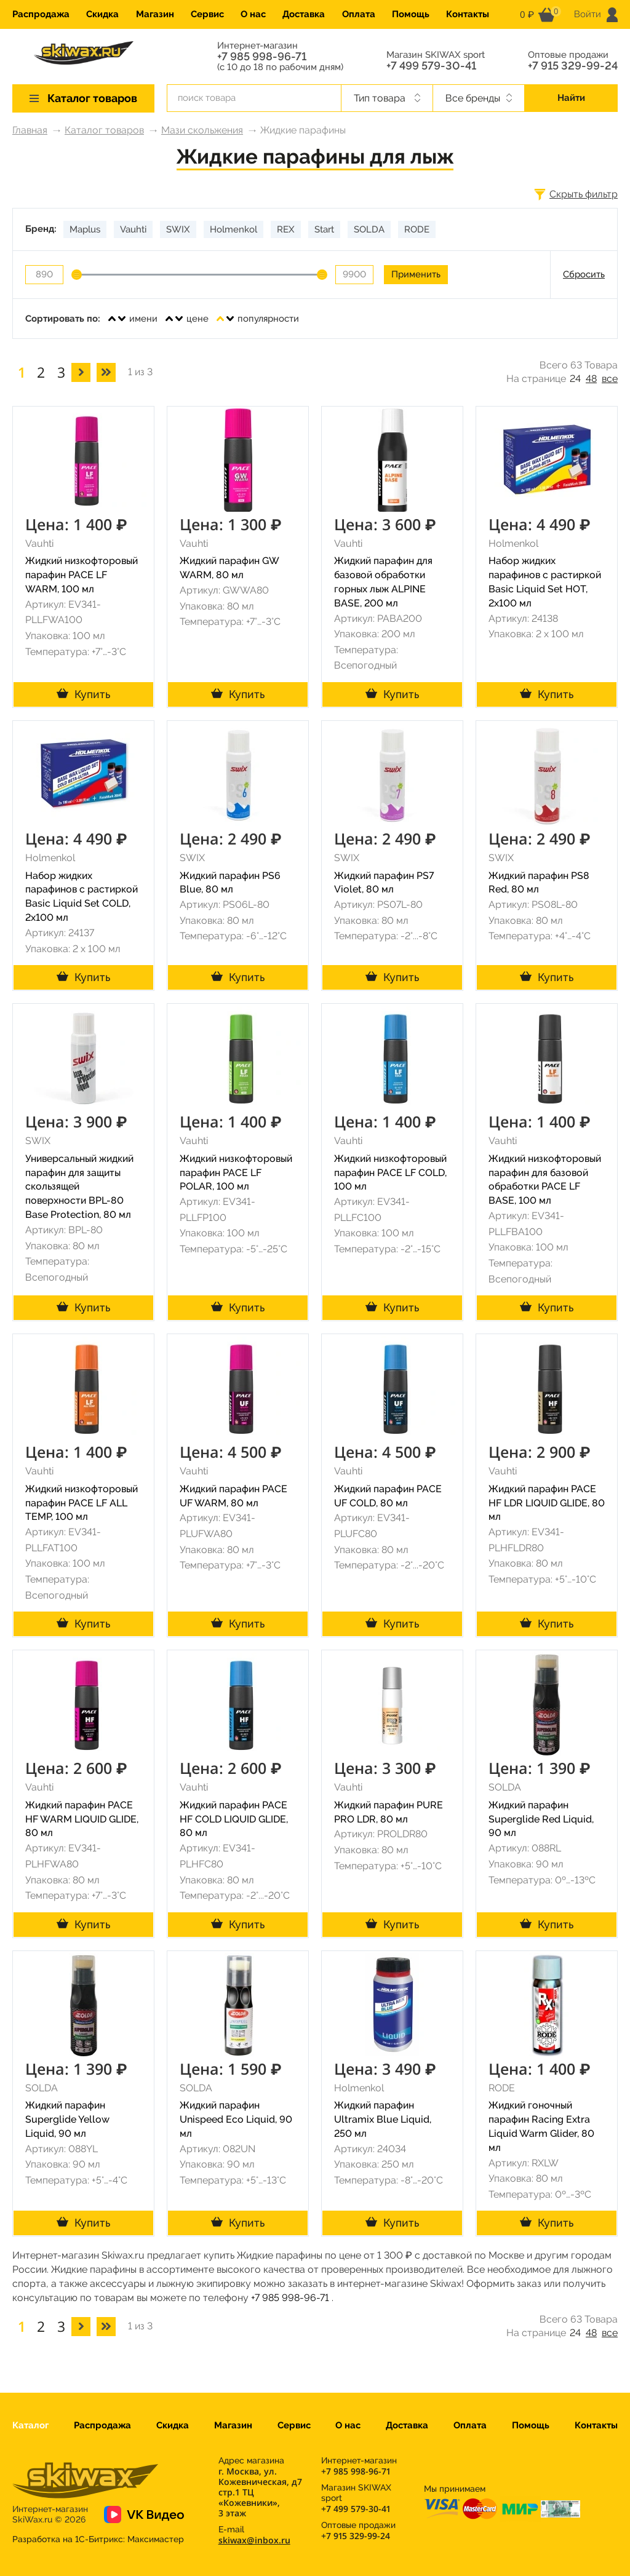 The width and height of the screenshot is (630, 2576). I want to click on Жидкий парафин Ultramix Blue Liquid, 250 мл, so click(382, 2119).